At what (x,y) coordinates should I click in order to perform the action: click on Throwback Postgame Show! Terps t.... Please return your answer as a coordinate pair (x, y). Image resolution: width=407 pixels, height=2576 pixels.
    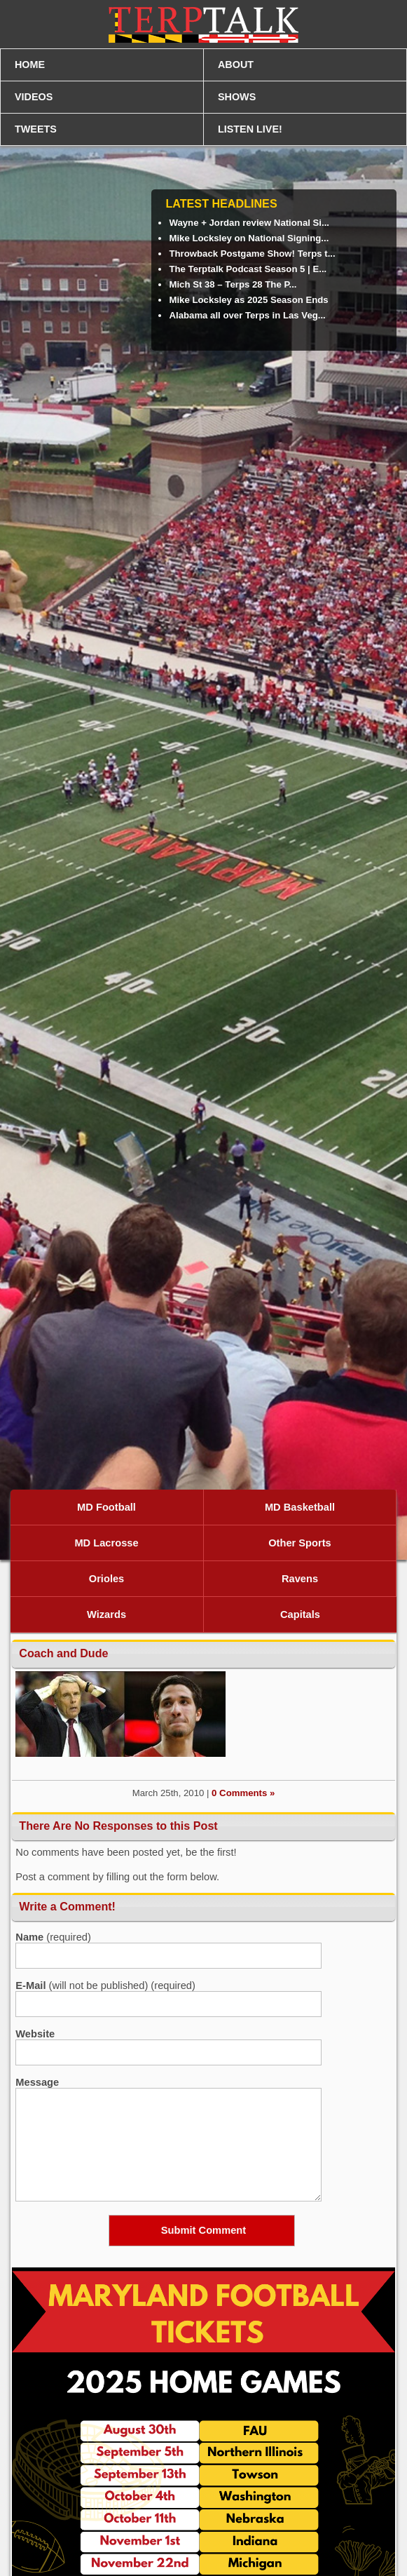
    Looking at the image, I should click on (252, 253).